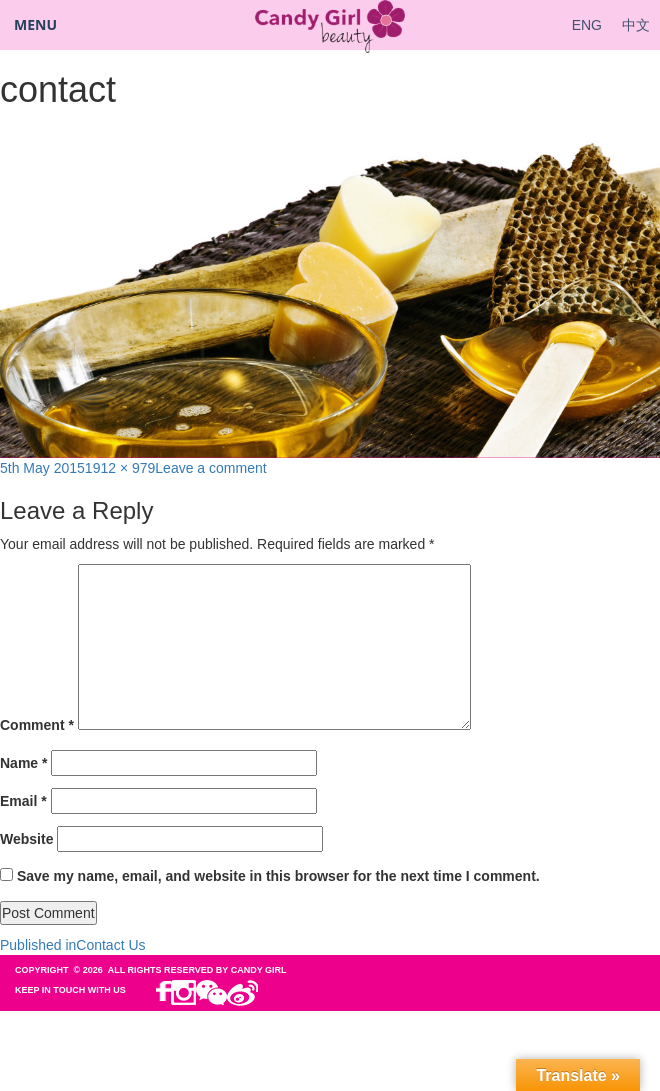 This screenshot has height=1091, width=660. What do you see at coordinates (23, 763) in the screenshot?
I see `Name` at bounding box center [23, 763].